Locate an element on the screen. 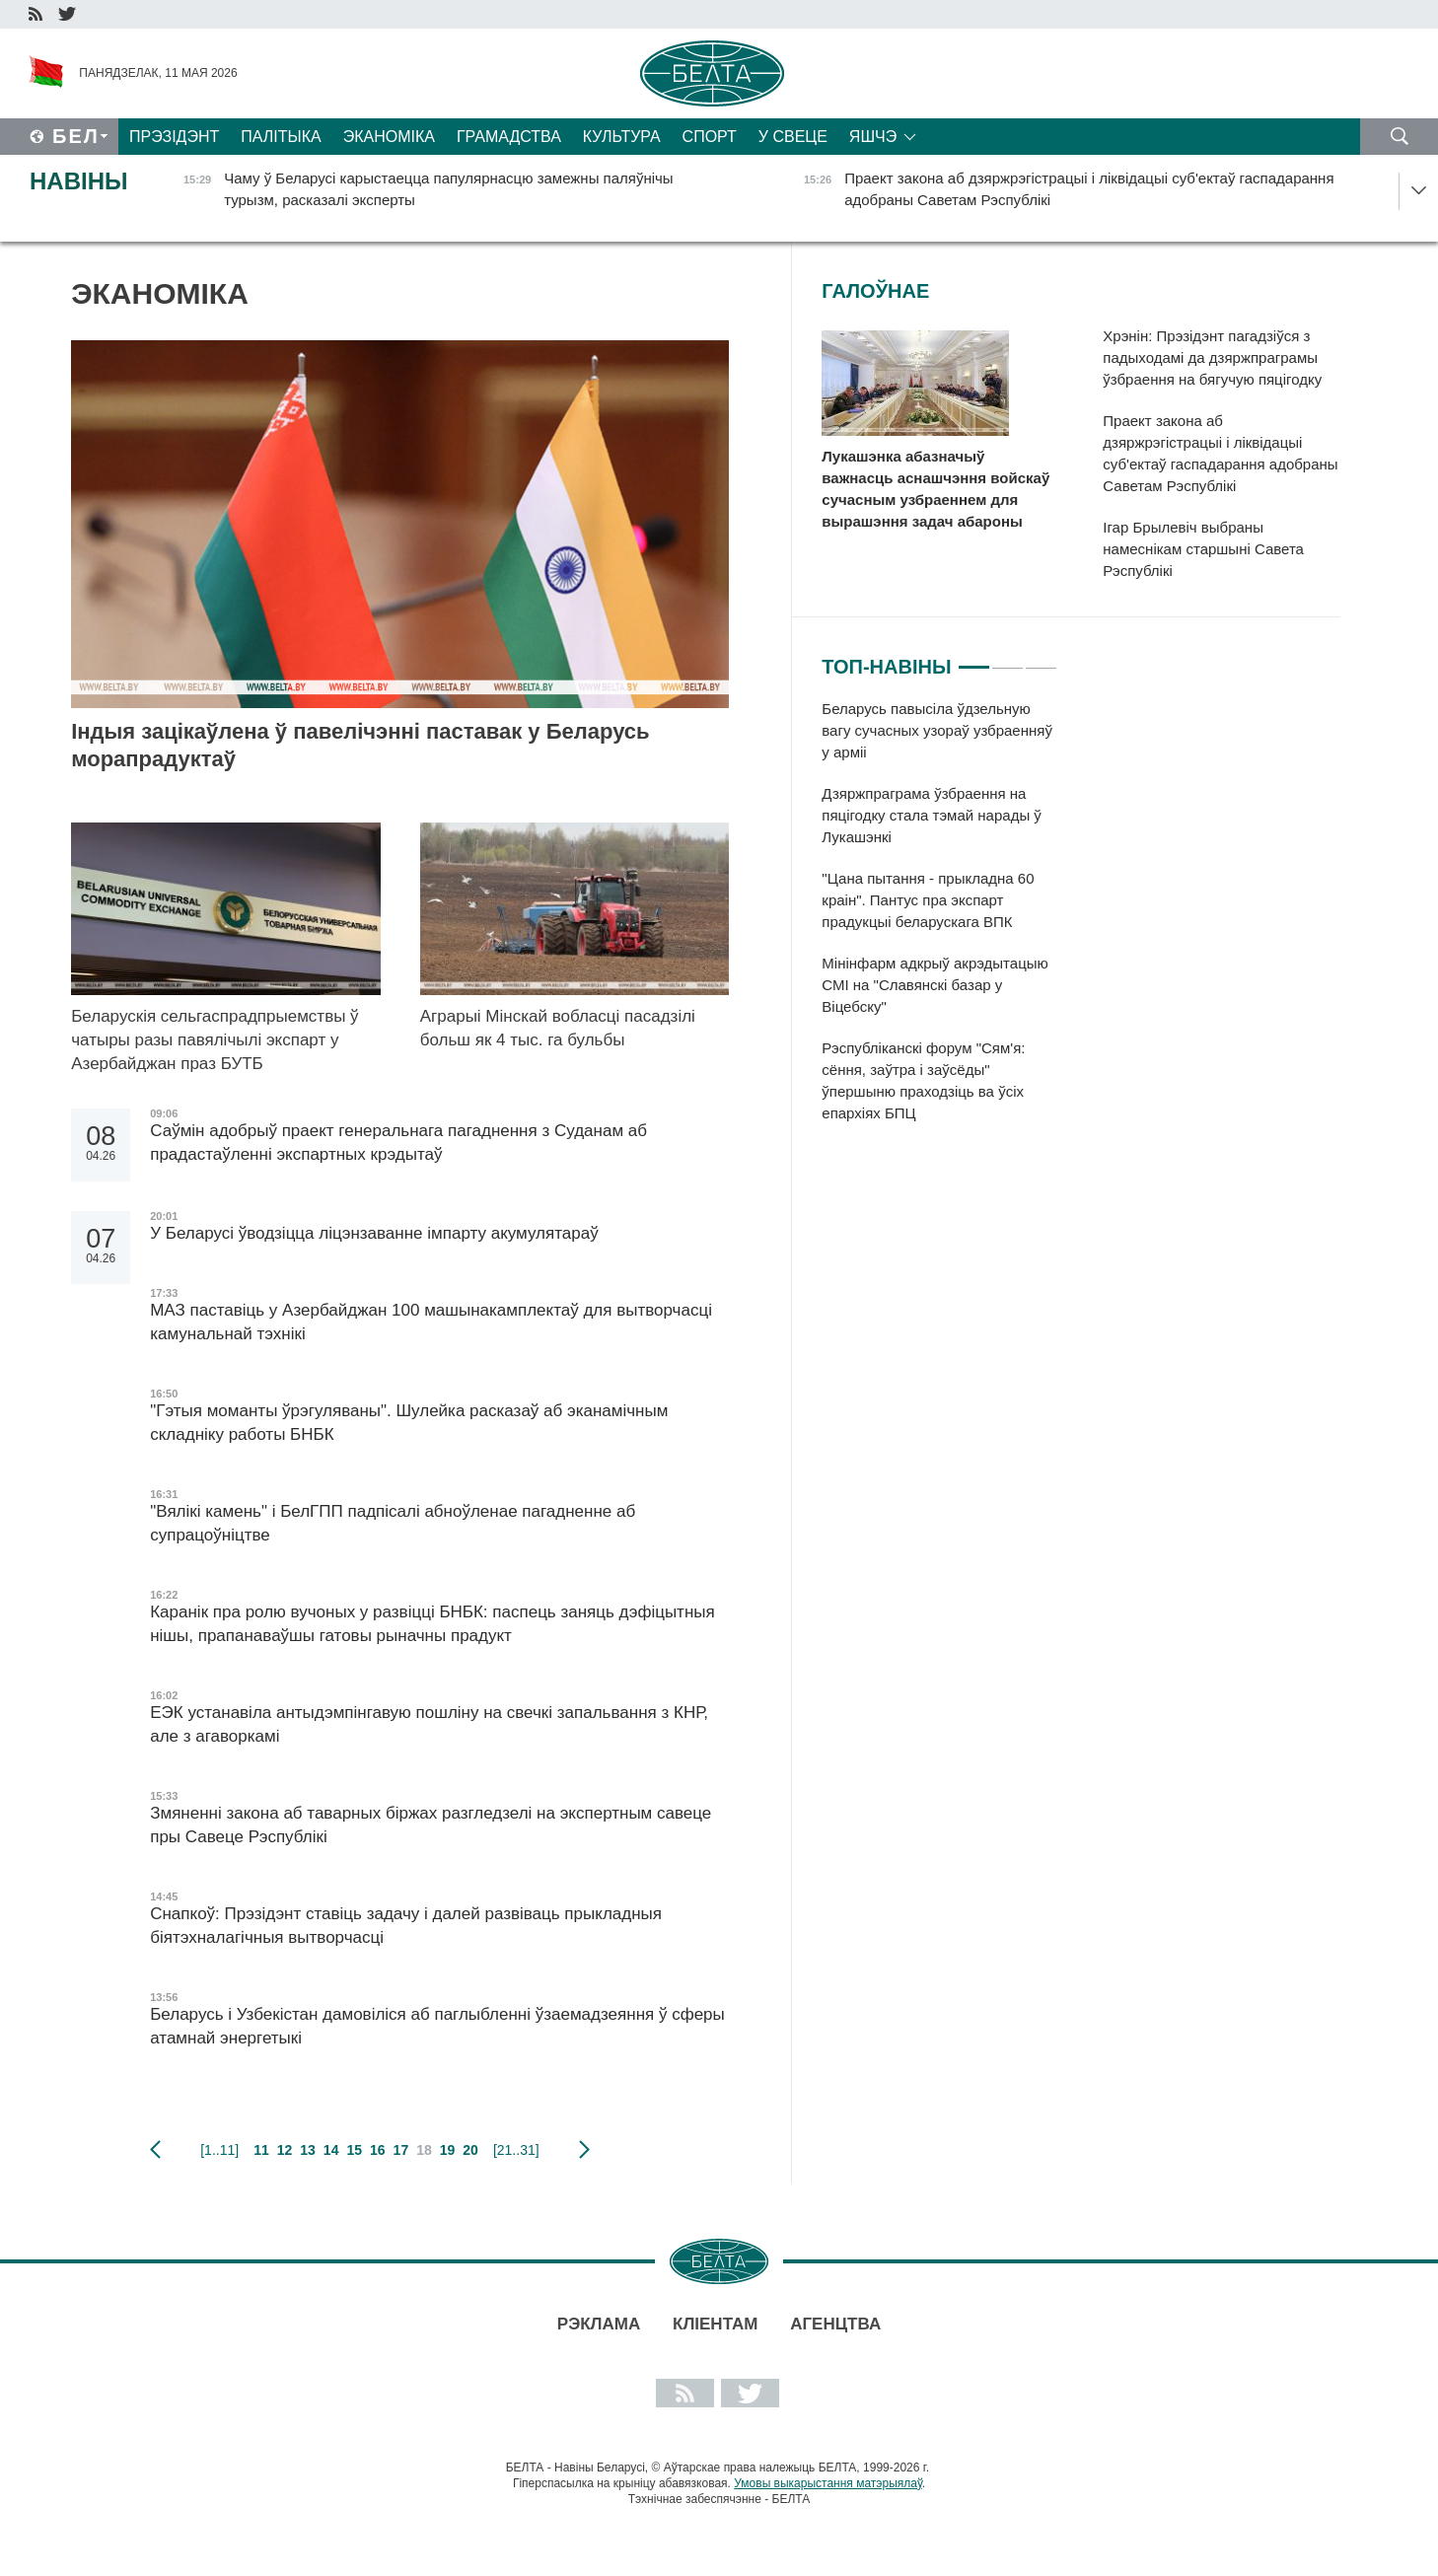  12 is located at coordinates (285, 2150).